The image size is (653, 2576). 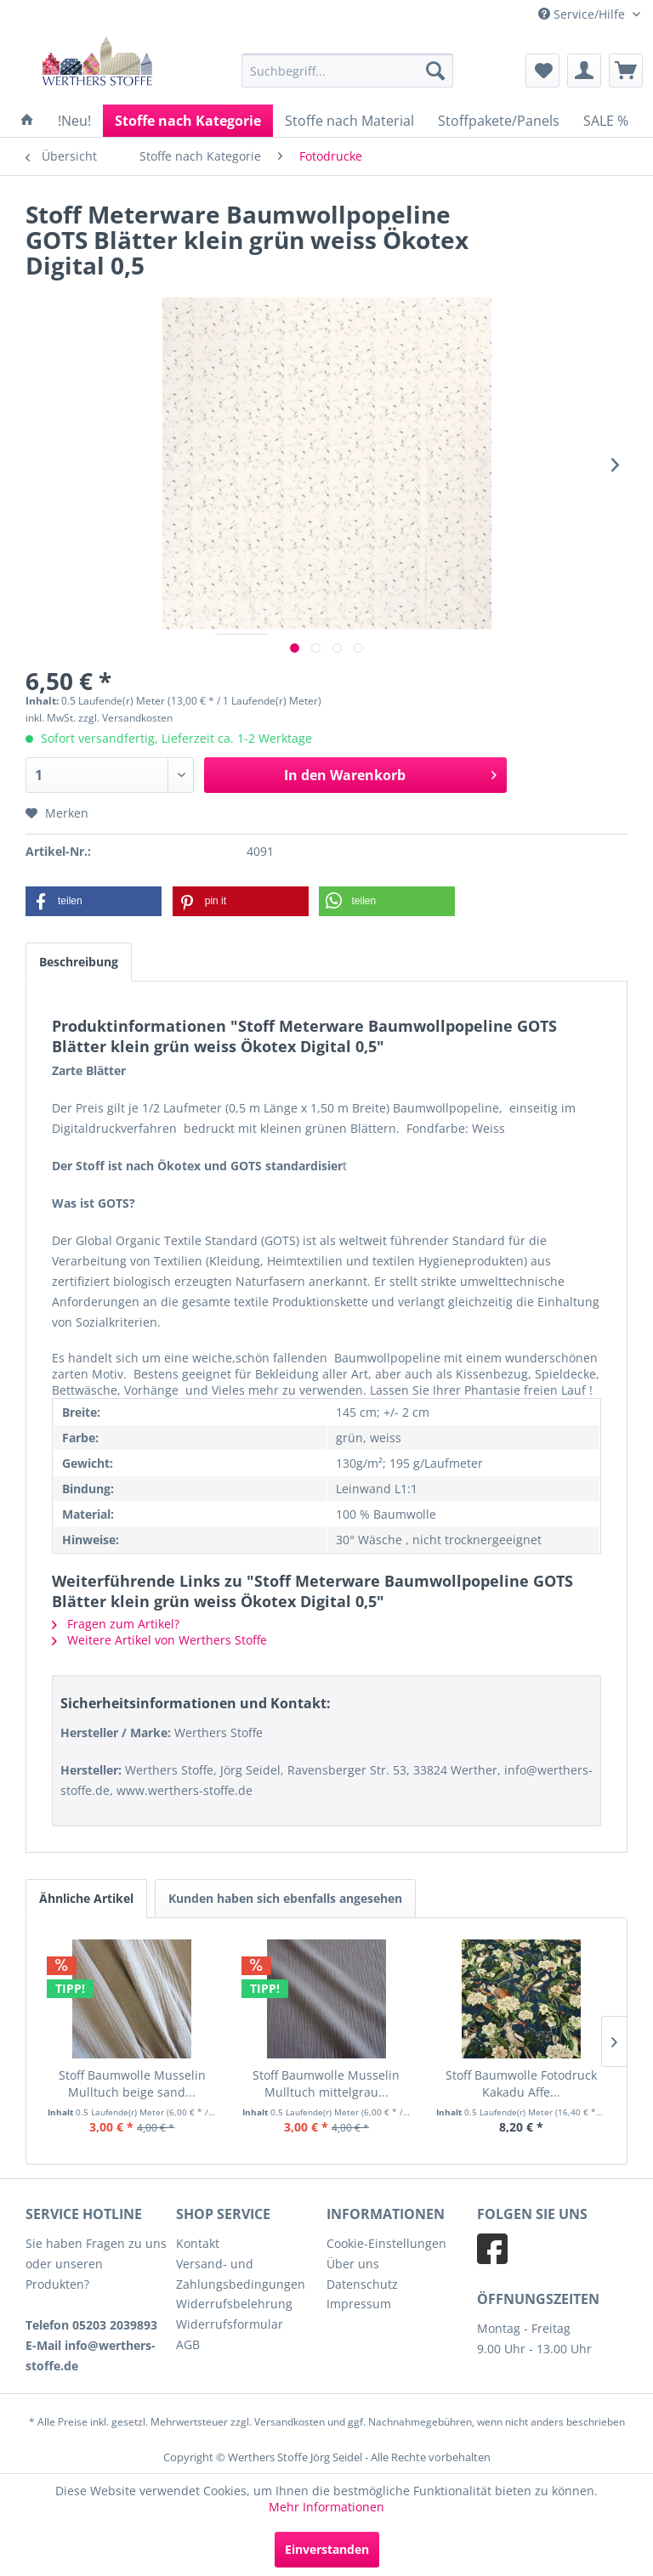 What do you see at coordinates (115, 1624) in the screenshot?
I see `Fragen zum Artikel?` at bounding box center [115, 1624].